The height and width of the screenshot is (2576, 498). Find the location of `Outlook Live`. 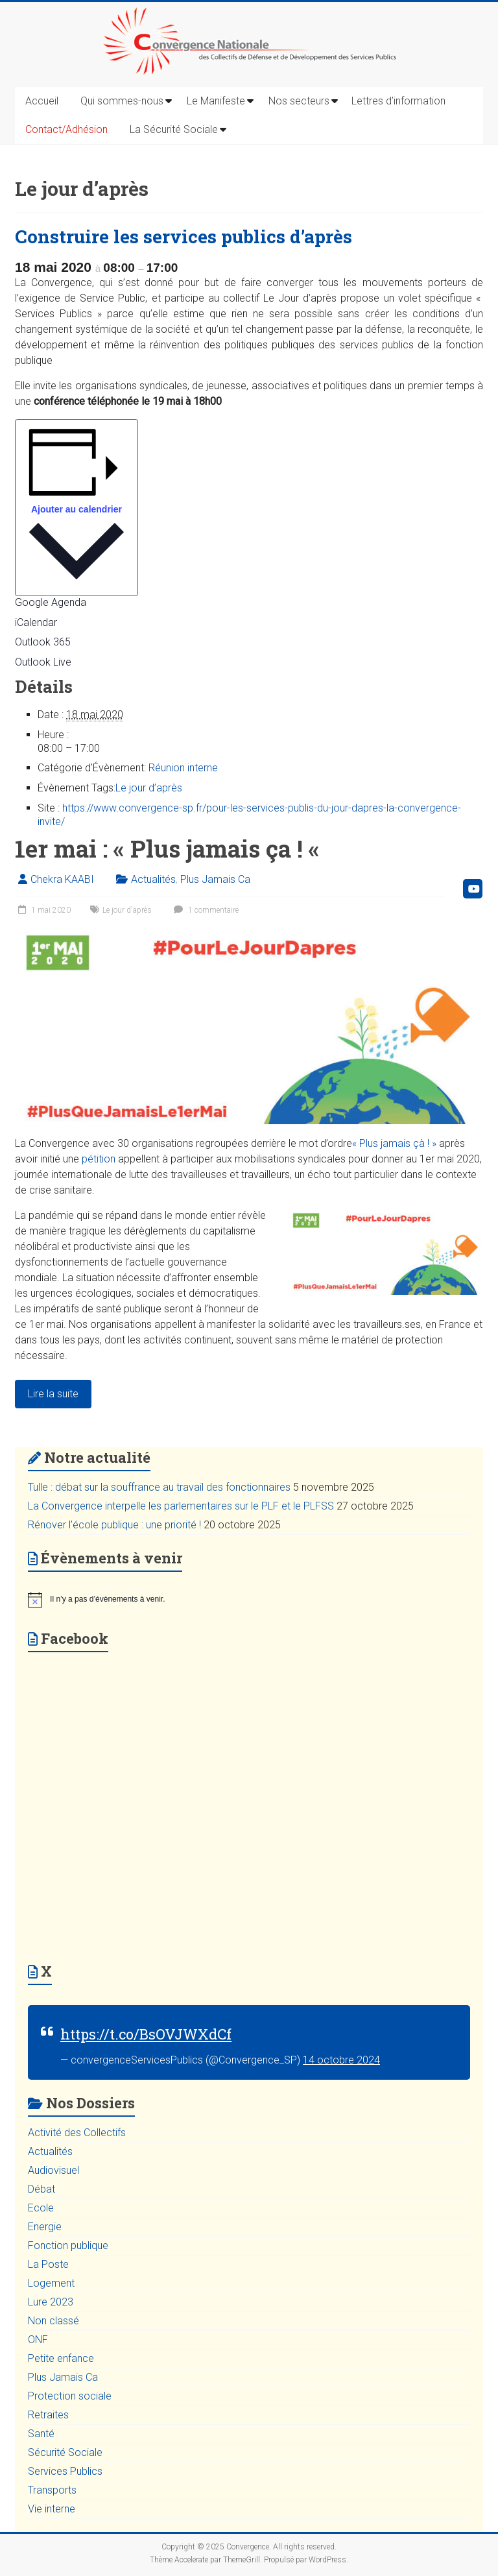

Outlook Live is located at coordinates (43, 662).